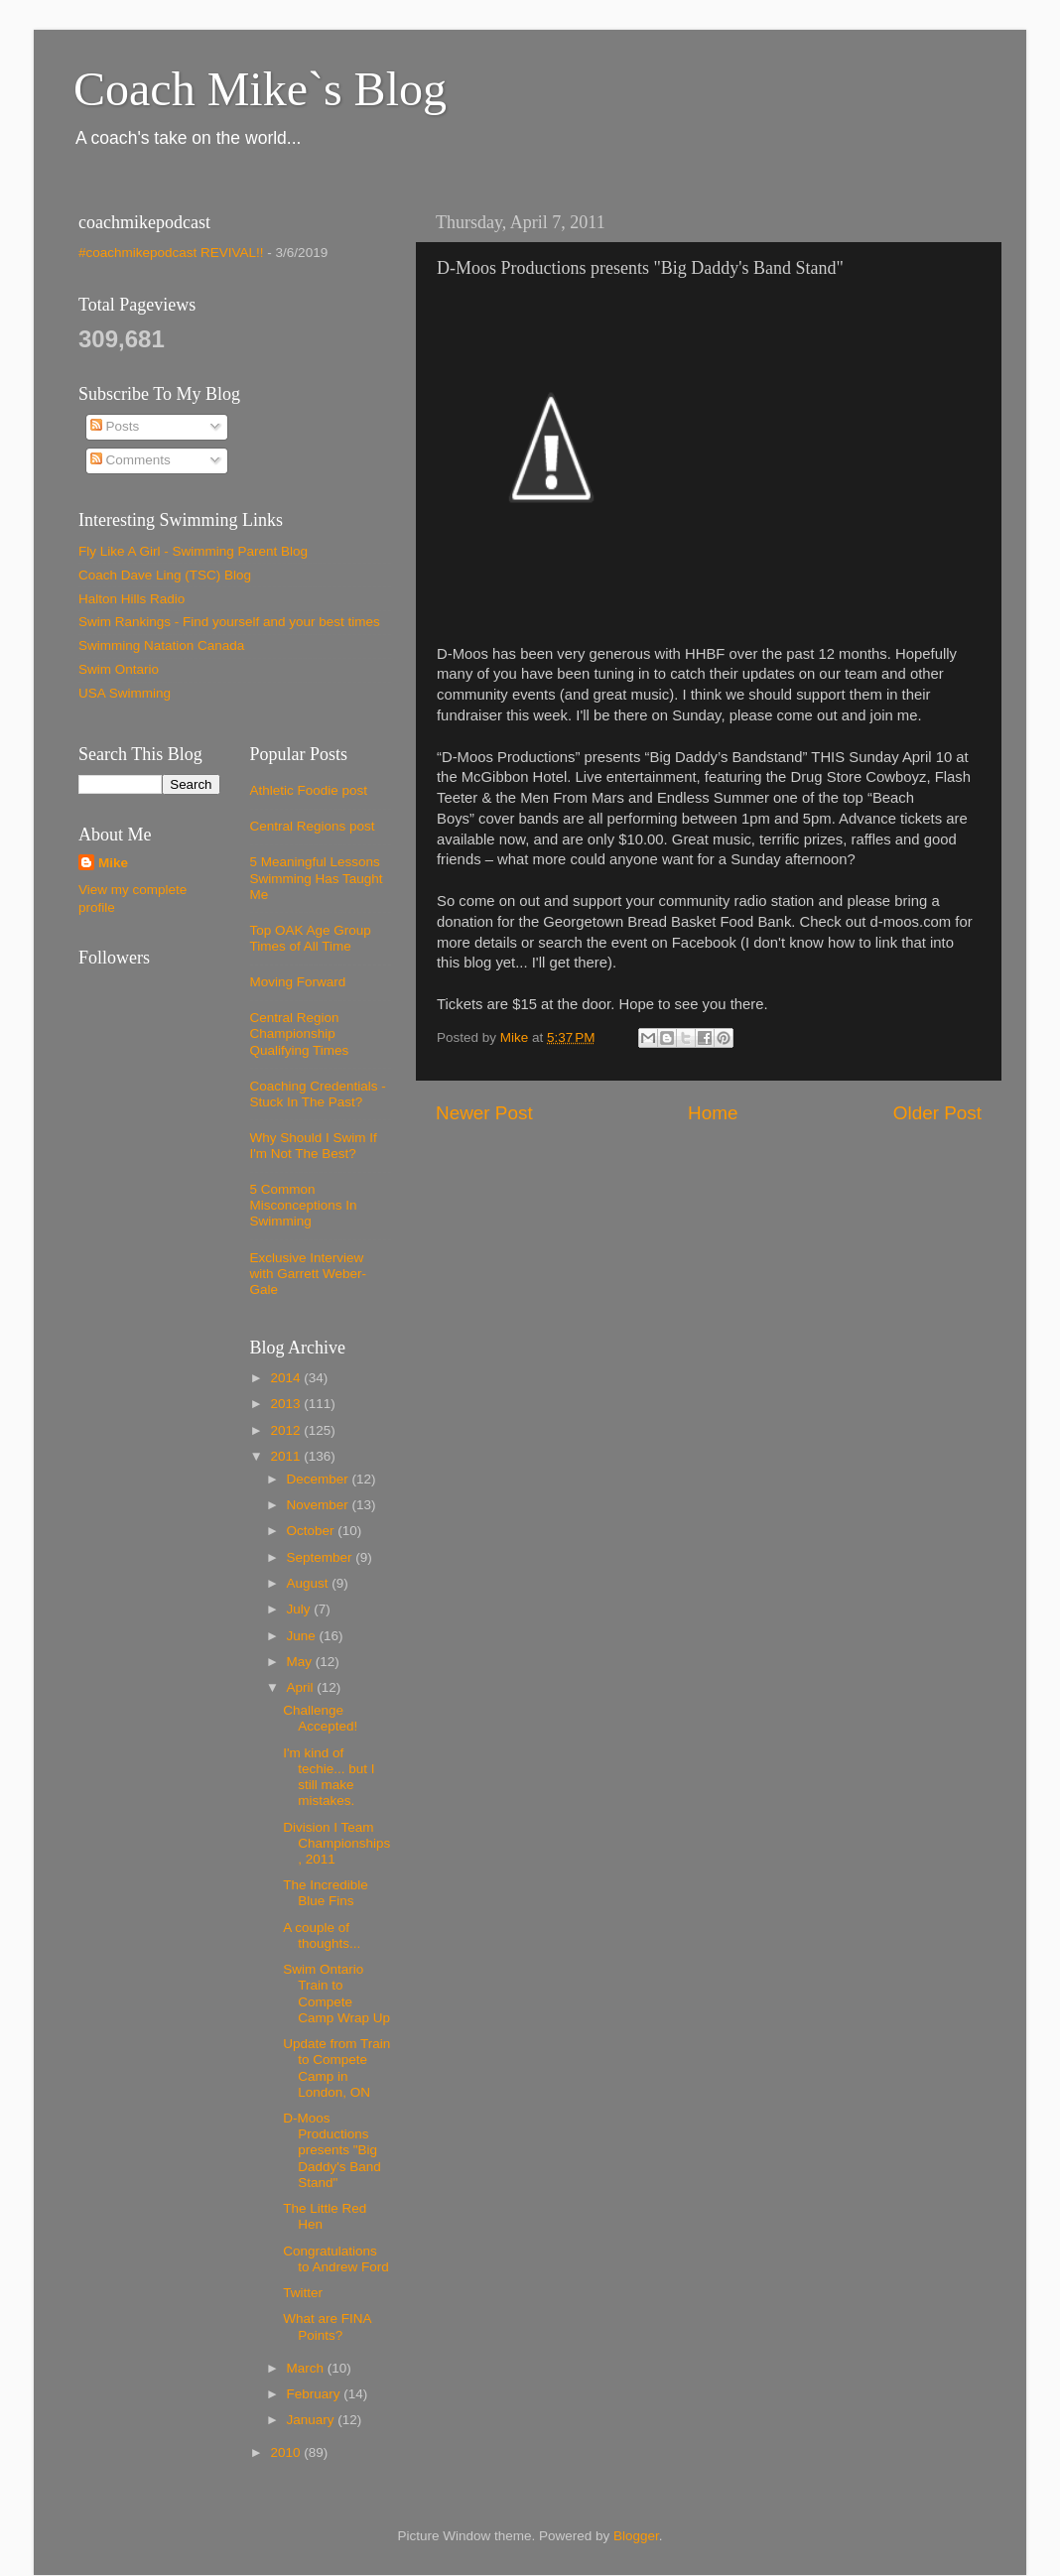 This screenshot has height=2576, width=1060. What do you see at coordinates (309, 1583) in the screenshot?
I see `August` at bounding box center [309, 1583].